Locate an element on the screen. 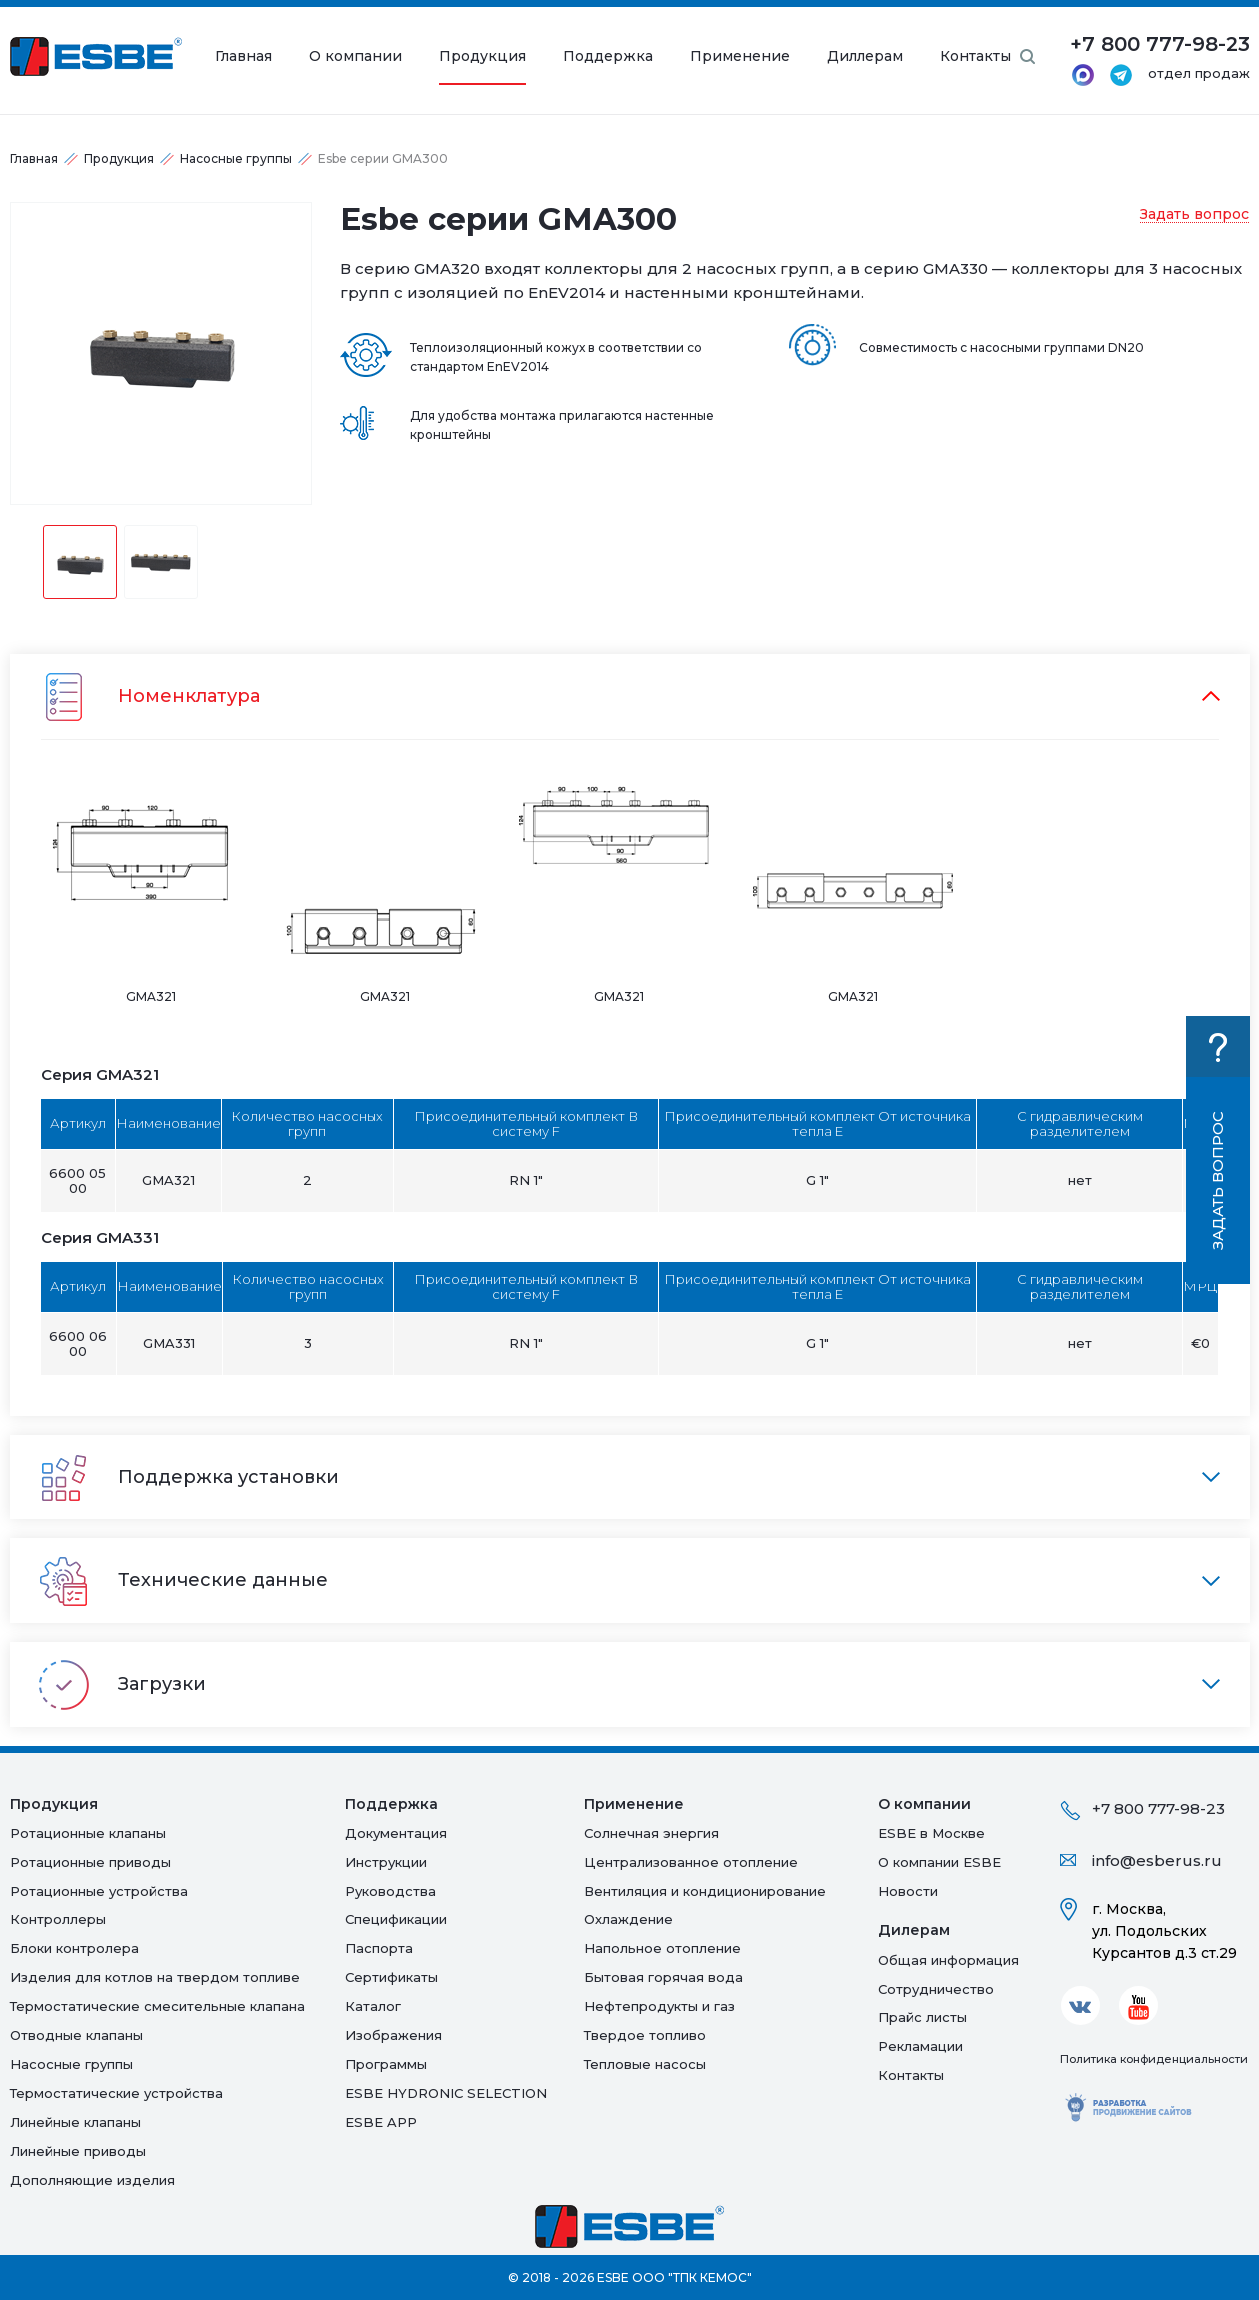 Image resolution: width=1259 pixels, height=2300 pixels. Общая информация is located at coordinates (948, 1960).